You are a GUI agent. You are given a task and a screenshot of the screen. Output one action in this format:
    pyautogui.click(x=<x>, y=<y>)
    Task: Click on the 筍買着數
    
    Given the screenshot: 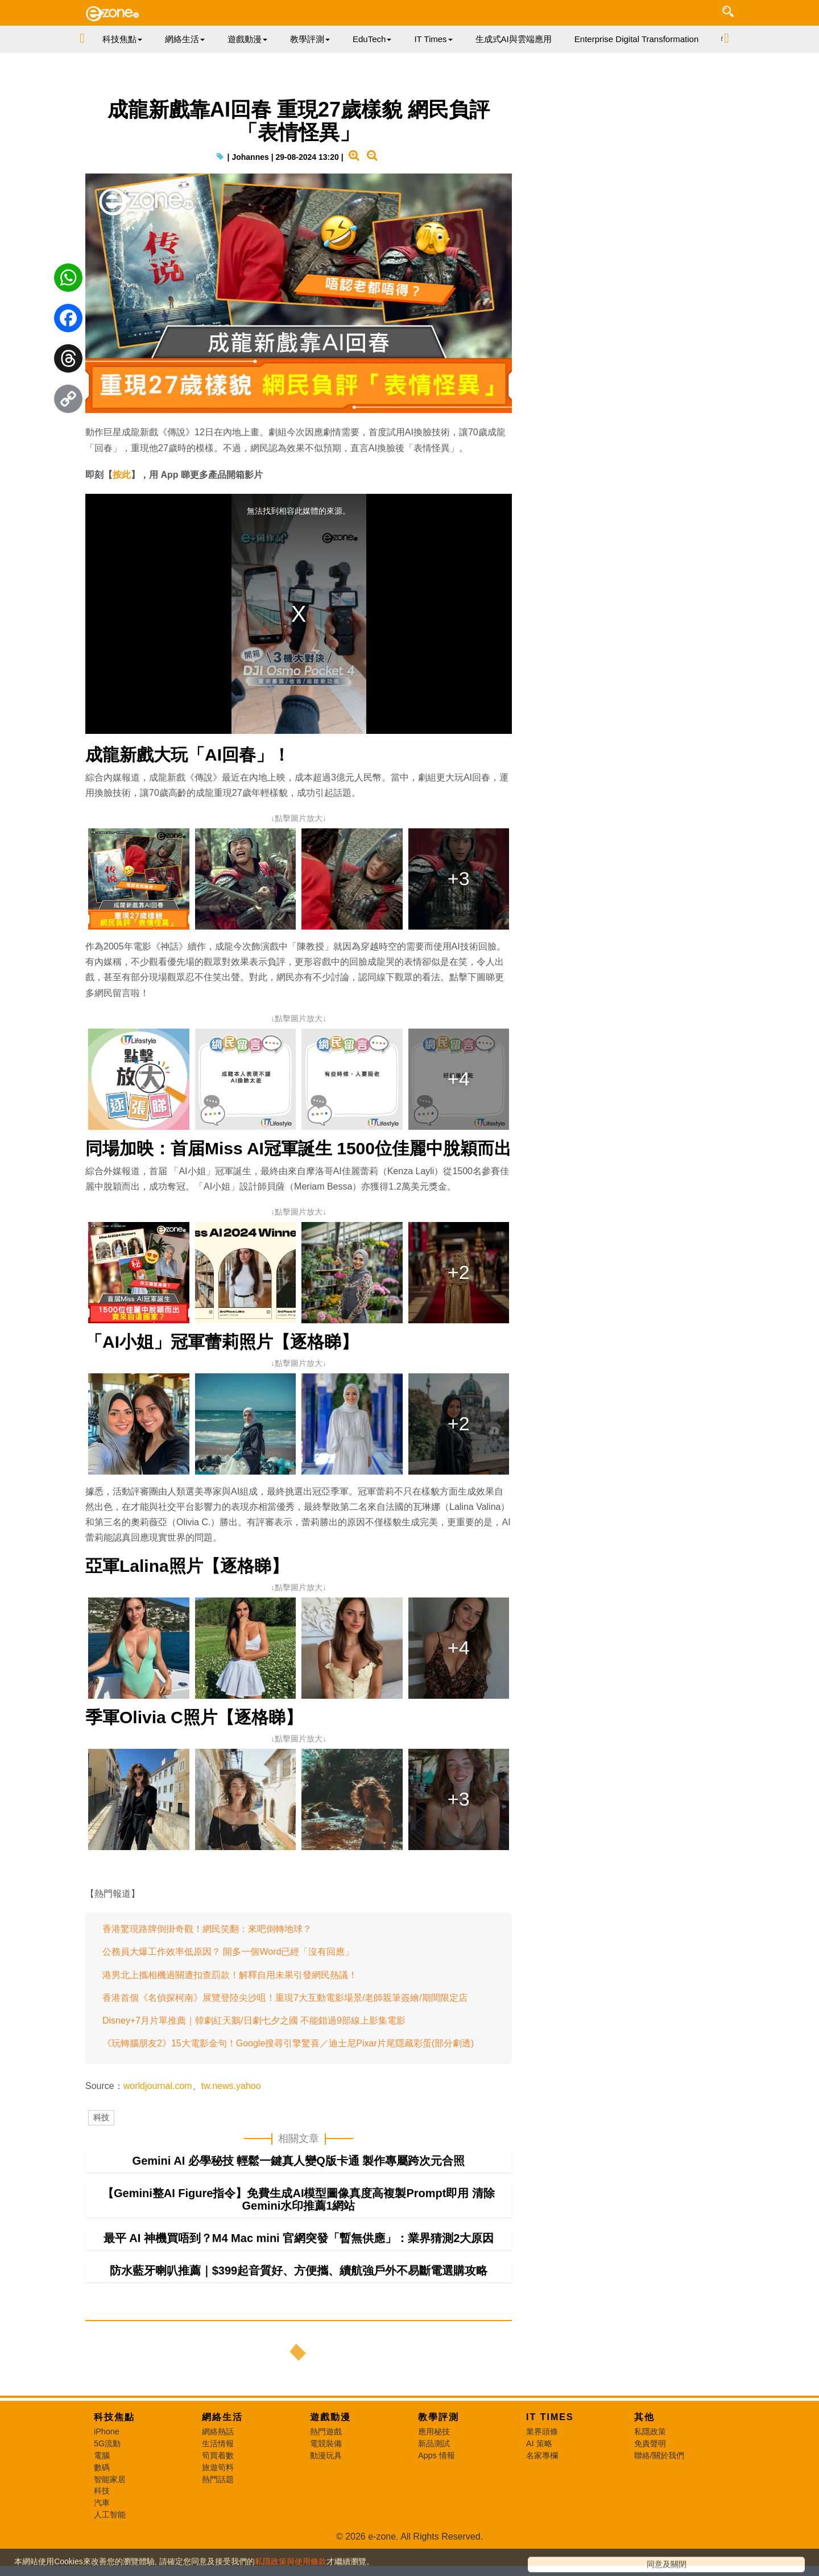 What is the action you would take?
    pyautogui.click(x=218, y=2455)
    